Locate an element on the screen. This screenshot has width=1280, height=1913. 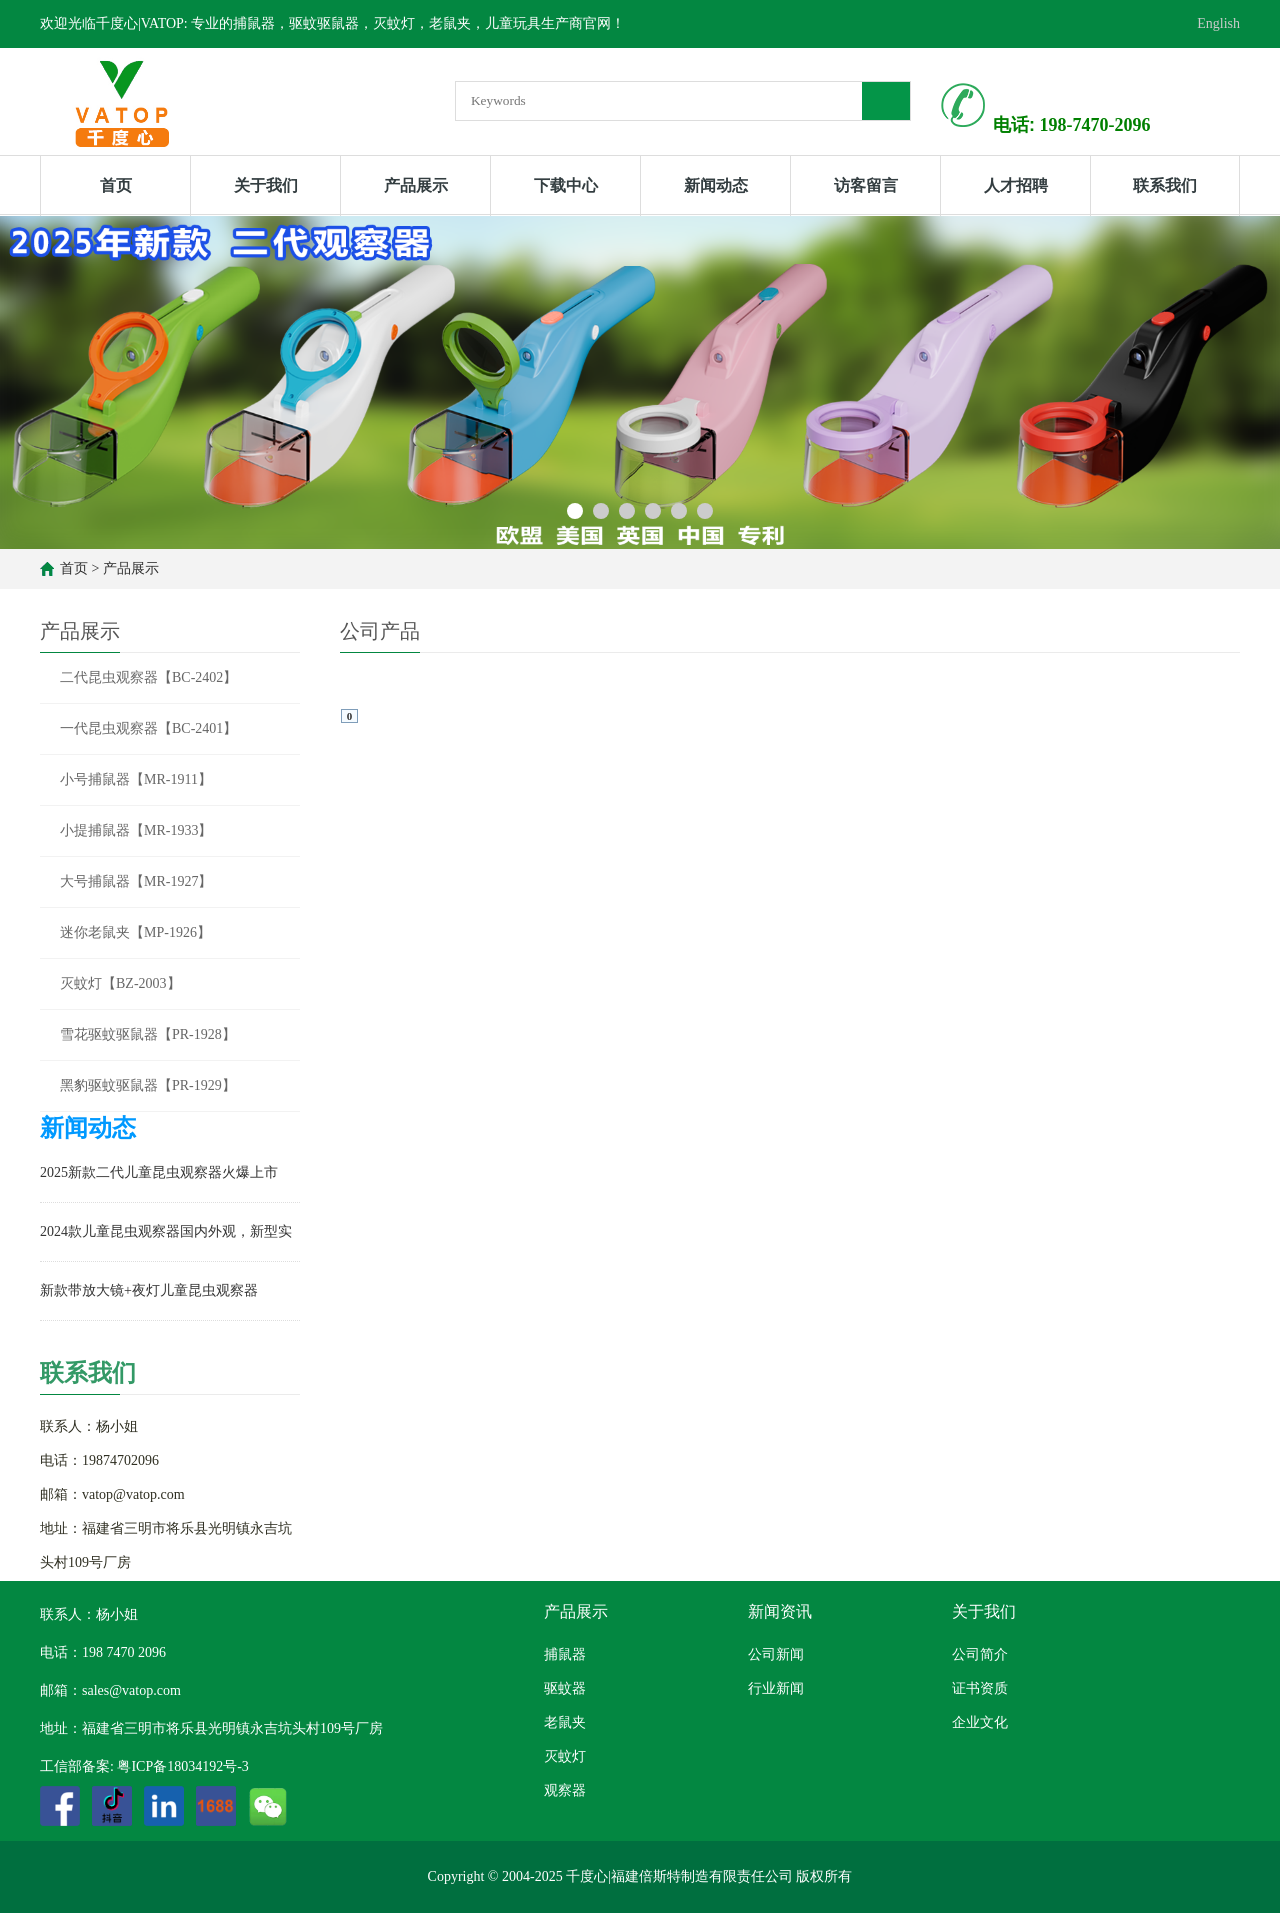
关于我们 is located at coordinates (266, 185).